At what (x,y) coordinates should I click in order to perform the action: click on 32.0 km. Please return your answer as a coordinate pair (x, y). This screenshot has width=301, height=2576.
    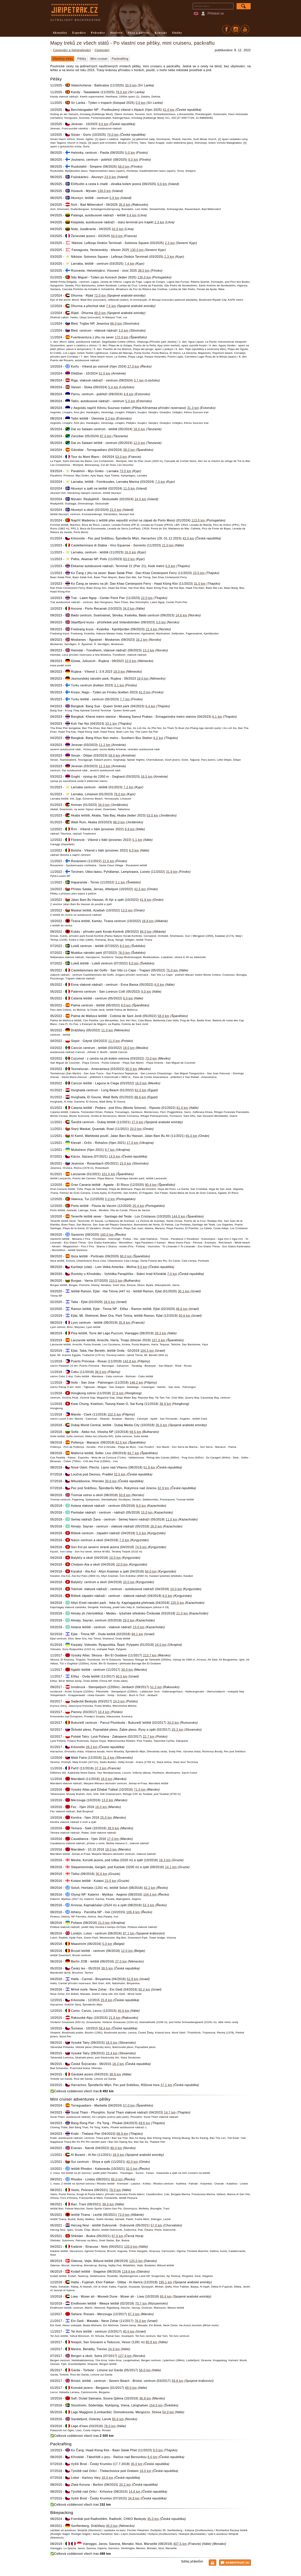
    Looking at the image, I should click on (131, 2168).